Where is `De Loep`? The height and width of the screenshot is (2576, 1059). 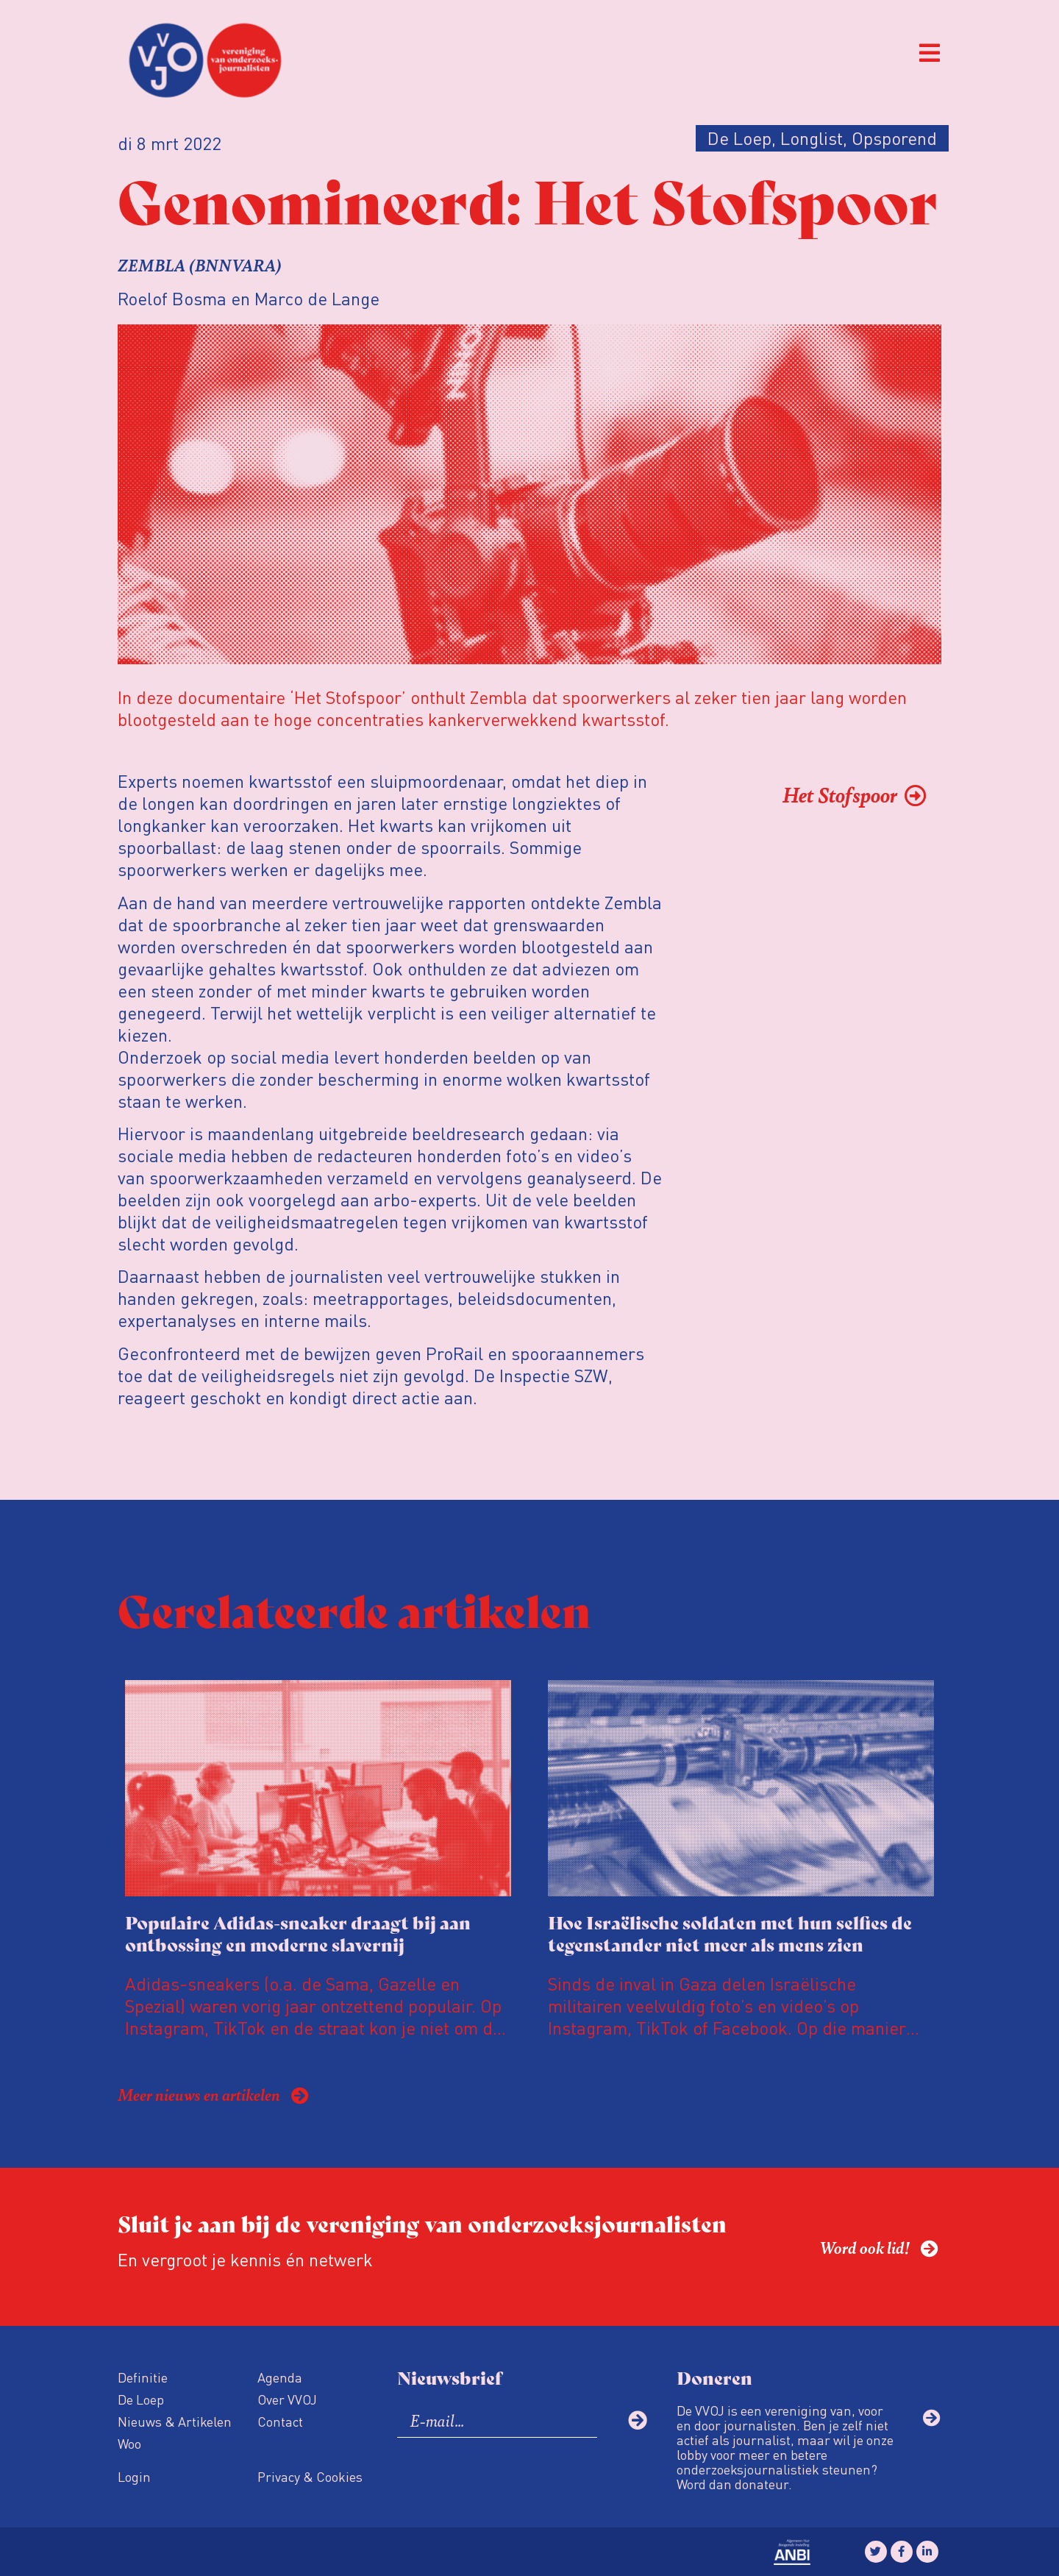 De Loep is located at coordinates (141, 2399).